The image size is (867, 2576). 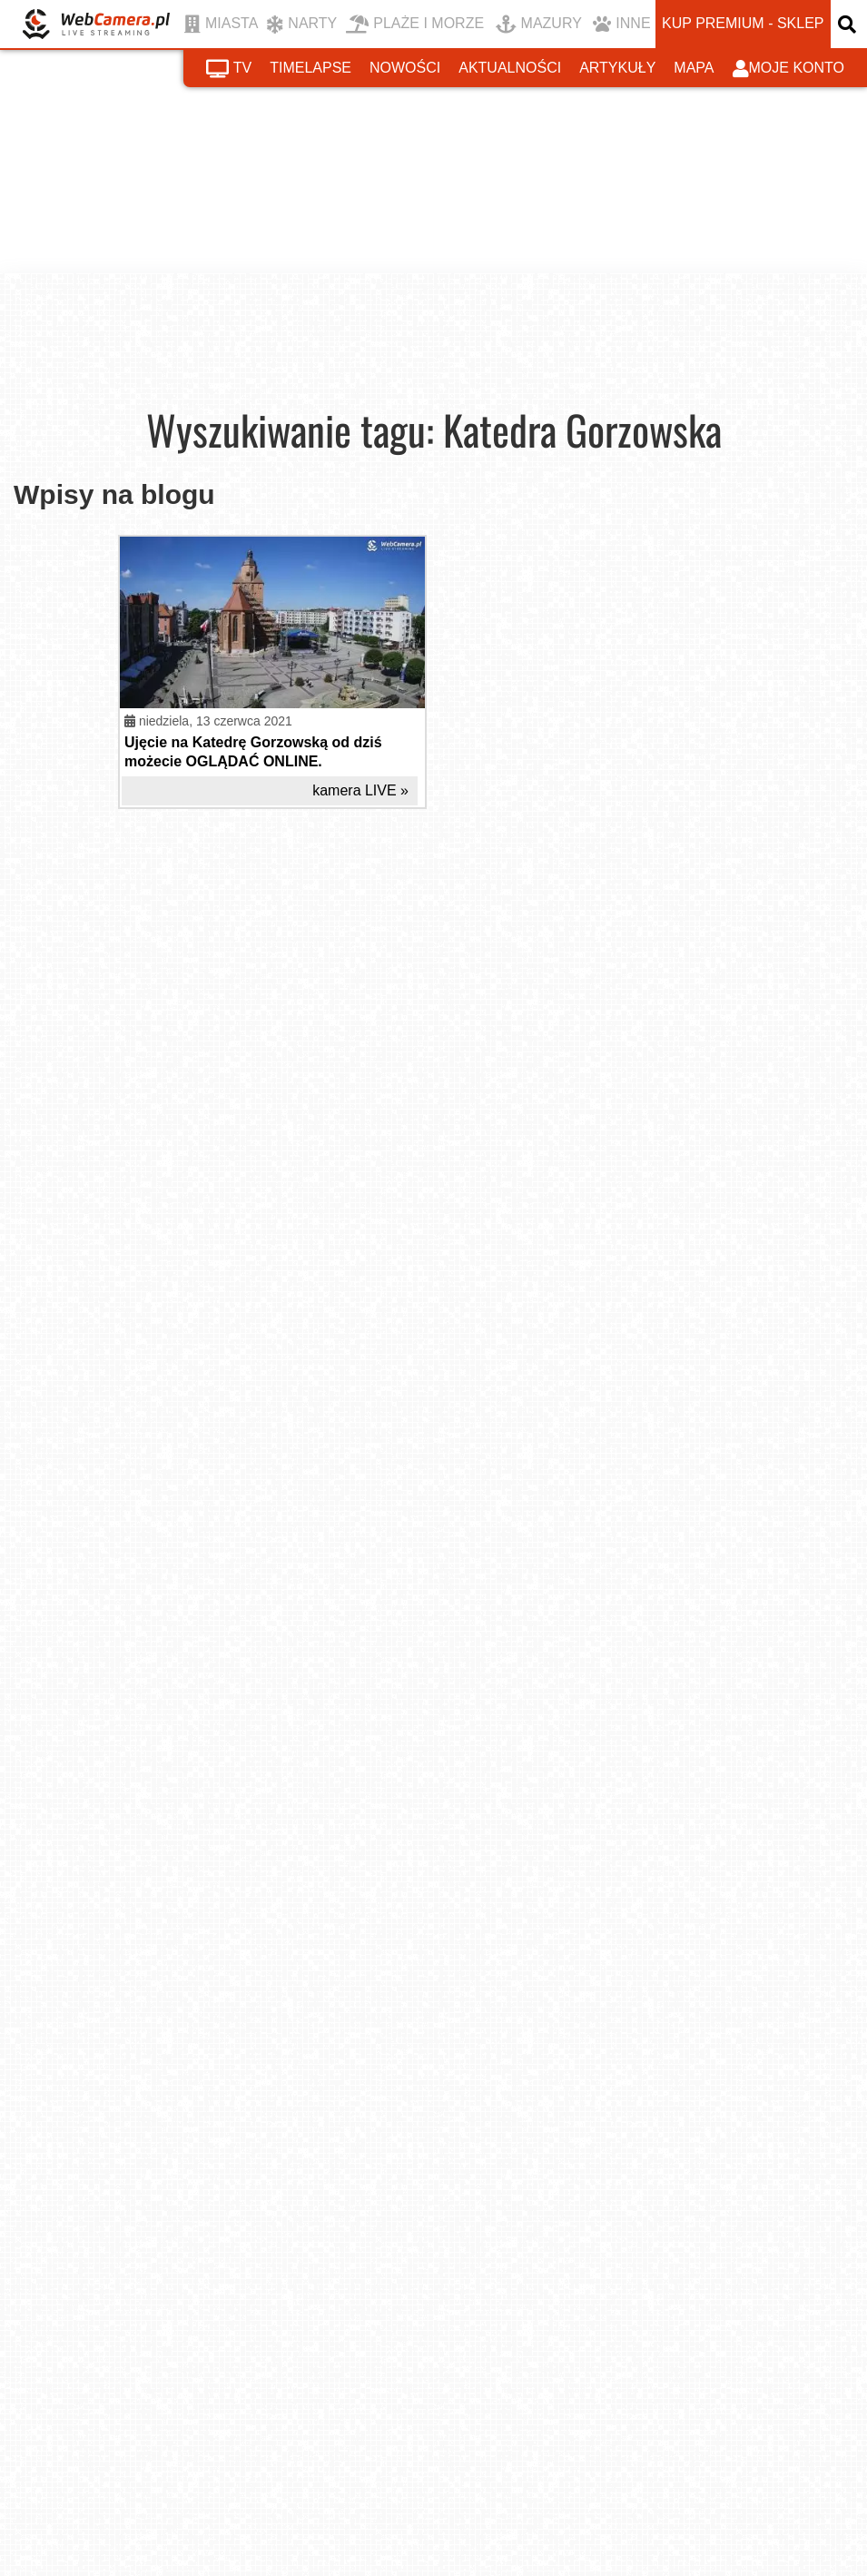 I want to click on [otwórz wyszukiwarkę], so click(x=849, y=24).